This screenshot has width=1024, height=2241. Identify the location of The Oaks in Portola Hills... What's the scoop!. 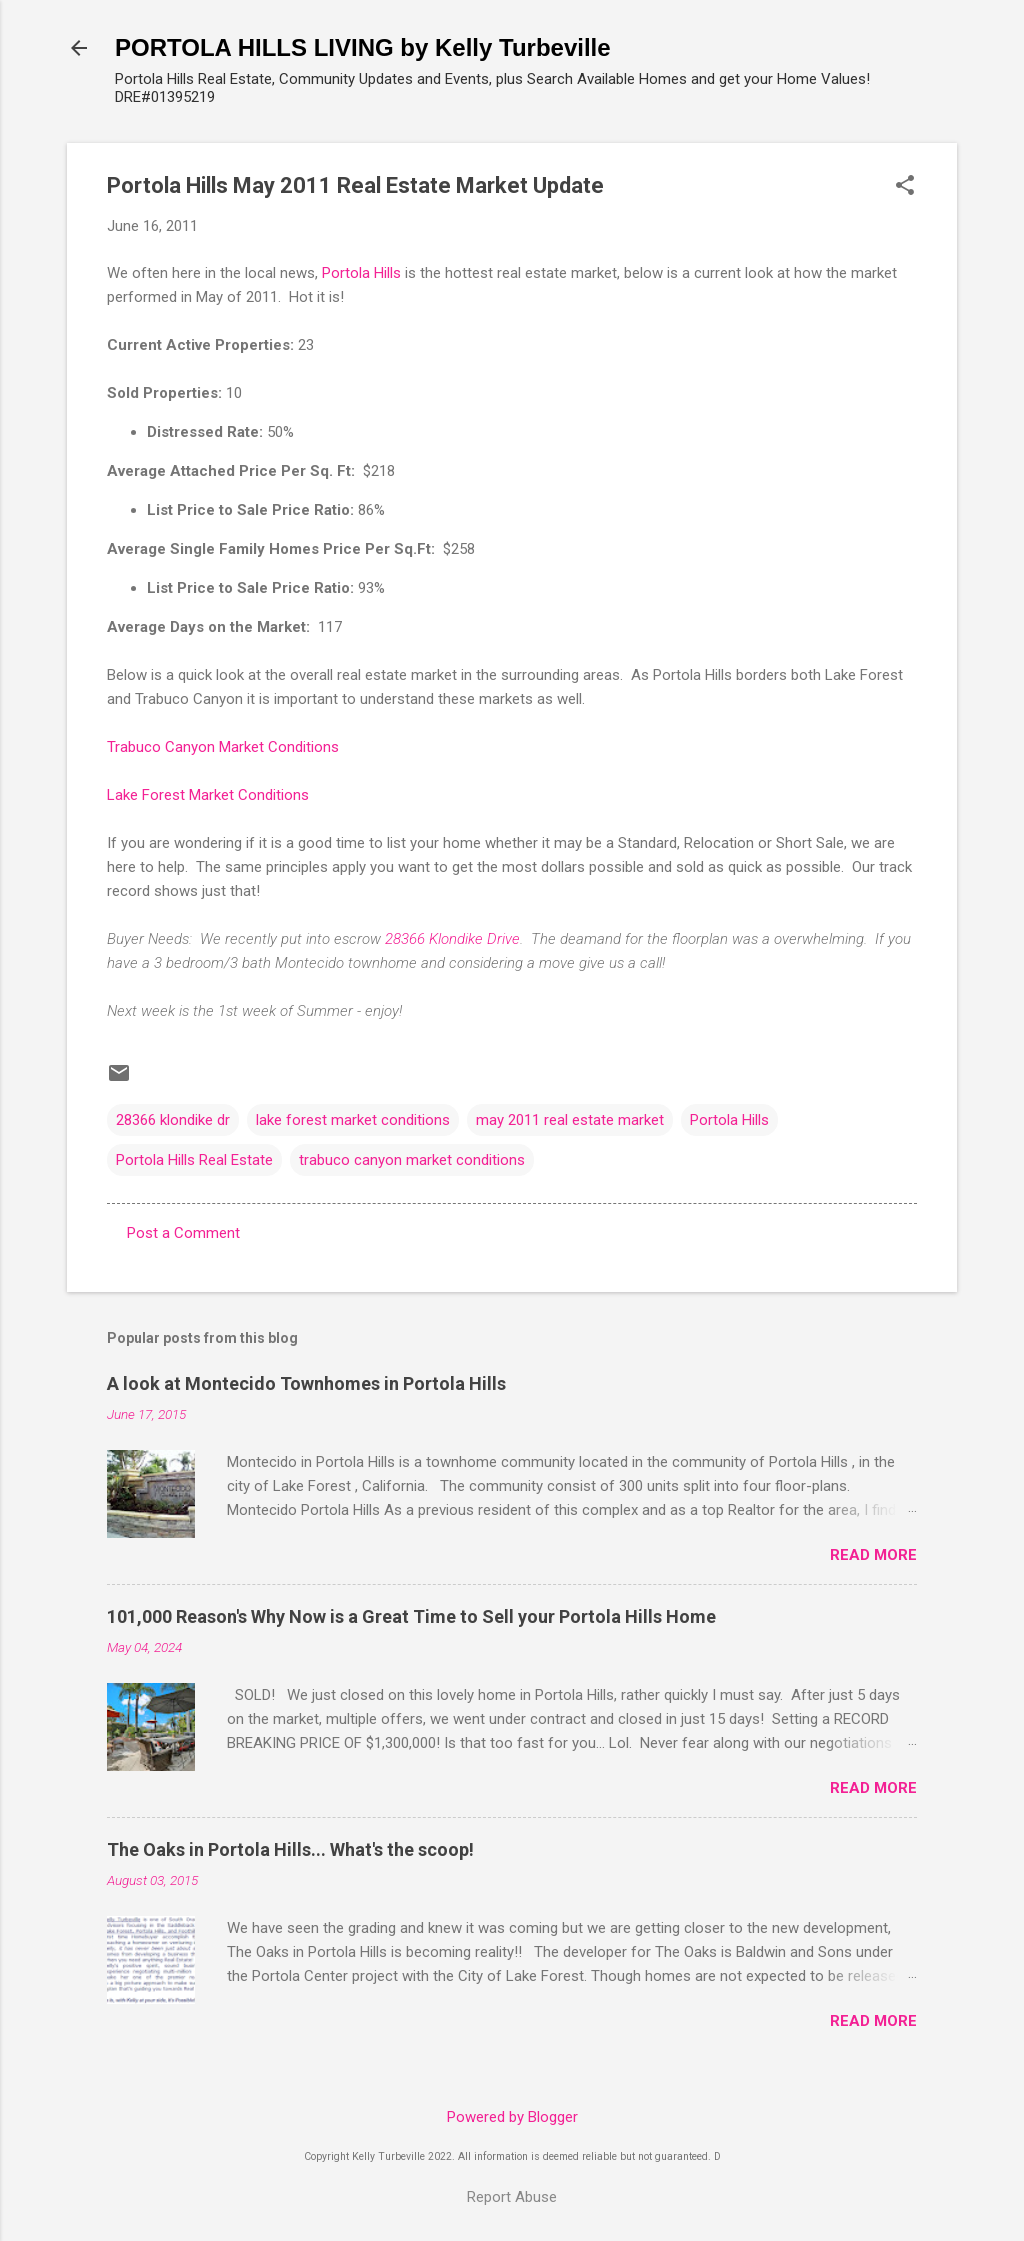
(290, 1849).